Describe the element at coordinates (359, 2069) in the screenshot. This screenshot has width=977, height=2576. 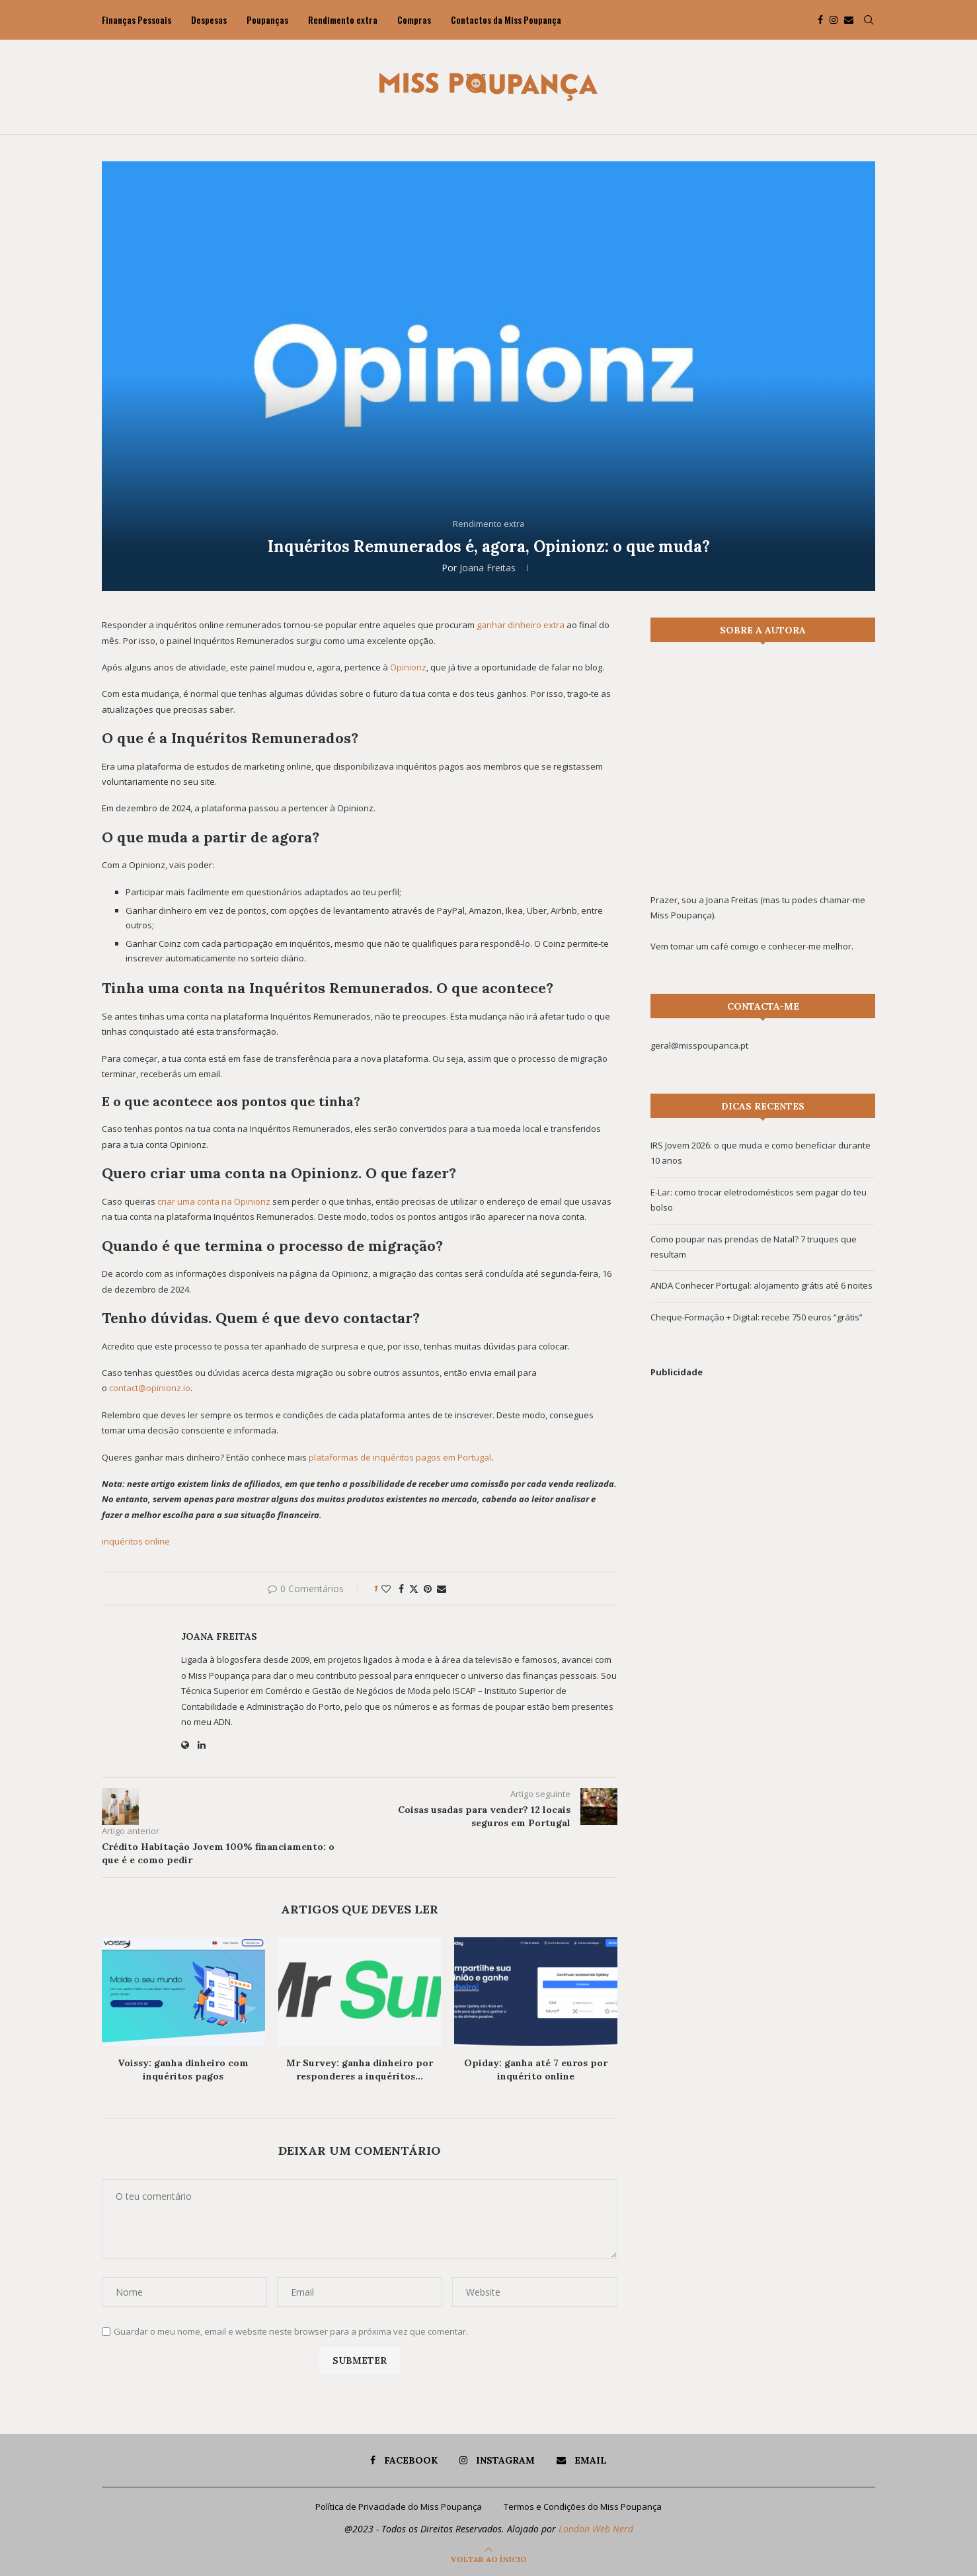
I see `Mr Survey: ganha dinheiro por responderes a inquéritos...` at that location.